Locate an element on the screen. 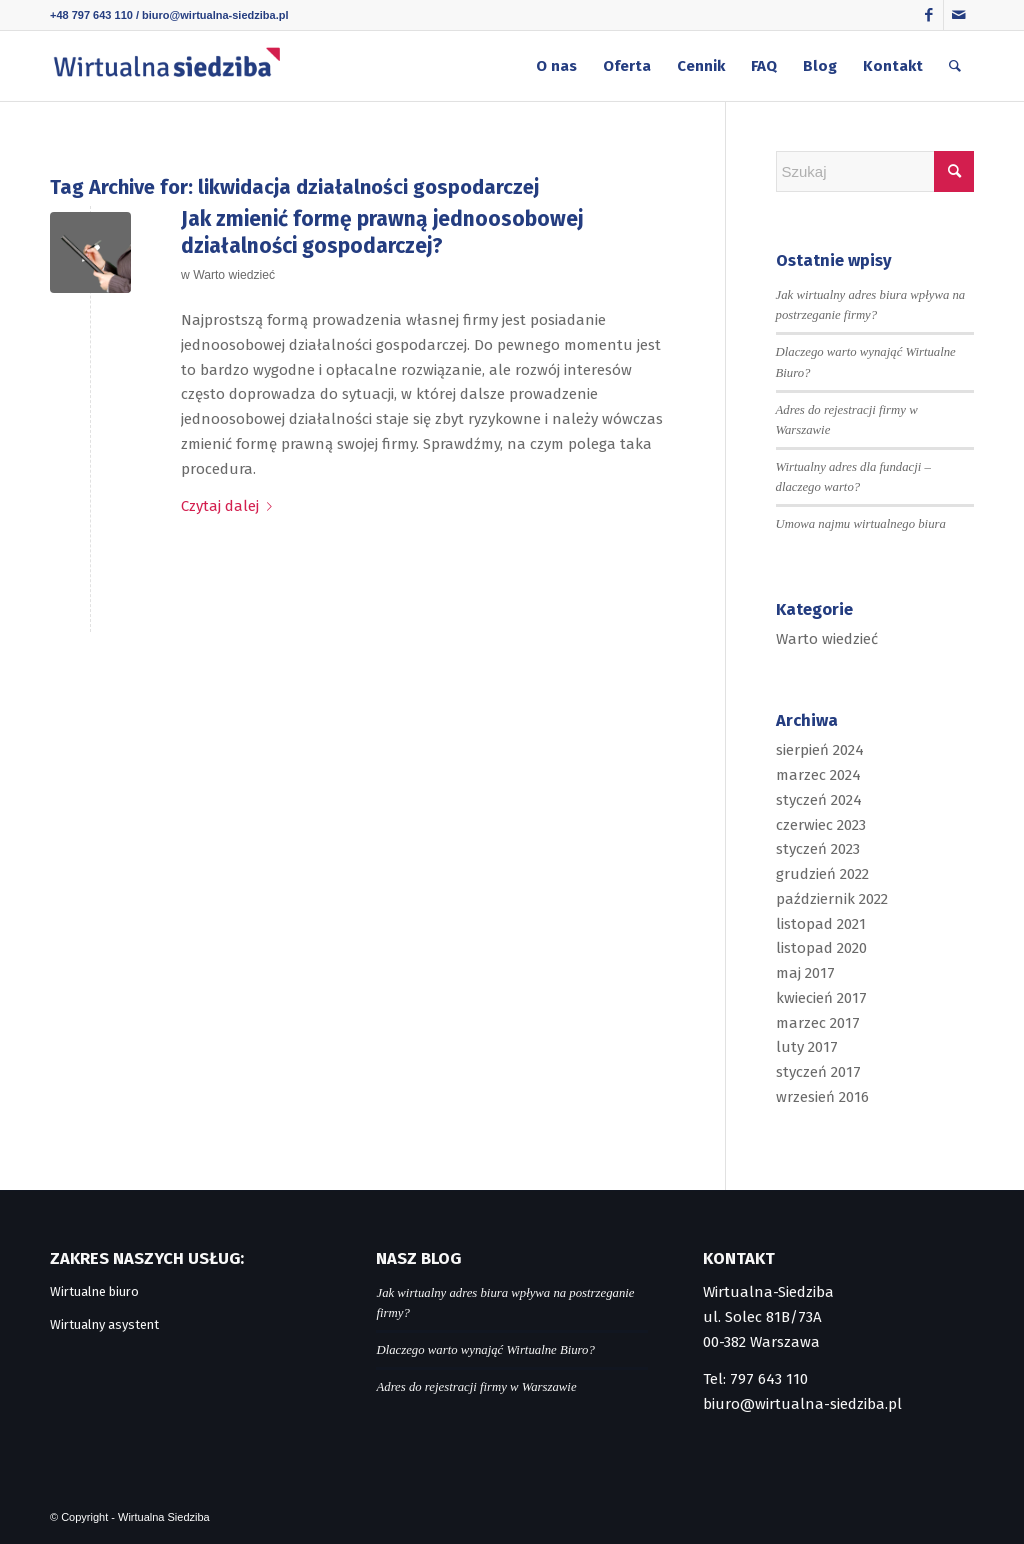 The image size is (1024, 1544). +48 797 643 110 is located at coordinates (91, 15).